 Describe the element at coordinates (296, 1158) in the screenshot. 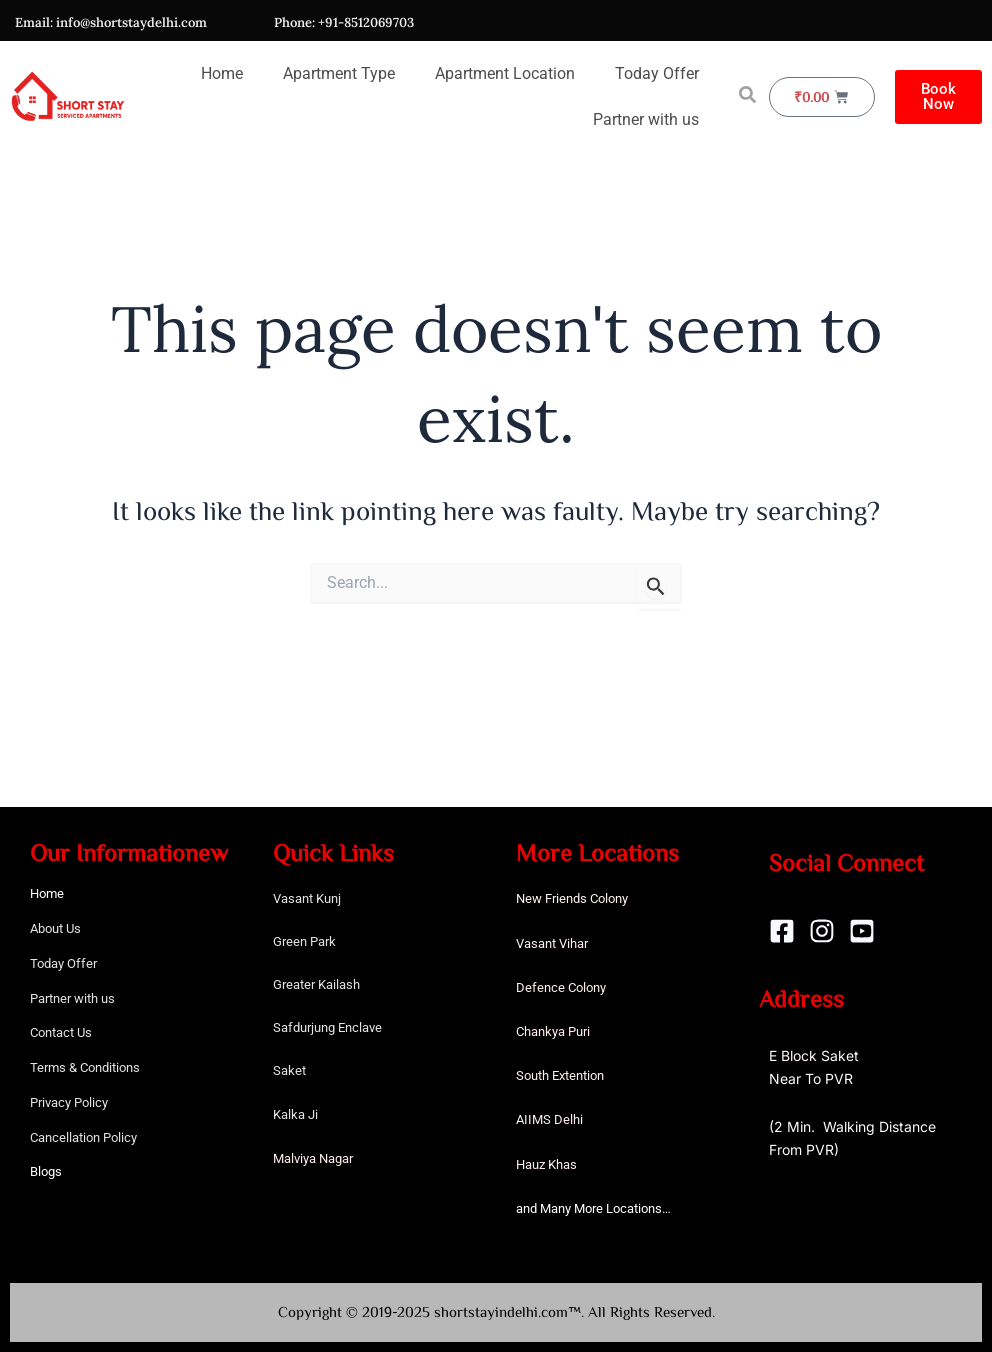

I see `Malviya` at that location.